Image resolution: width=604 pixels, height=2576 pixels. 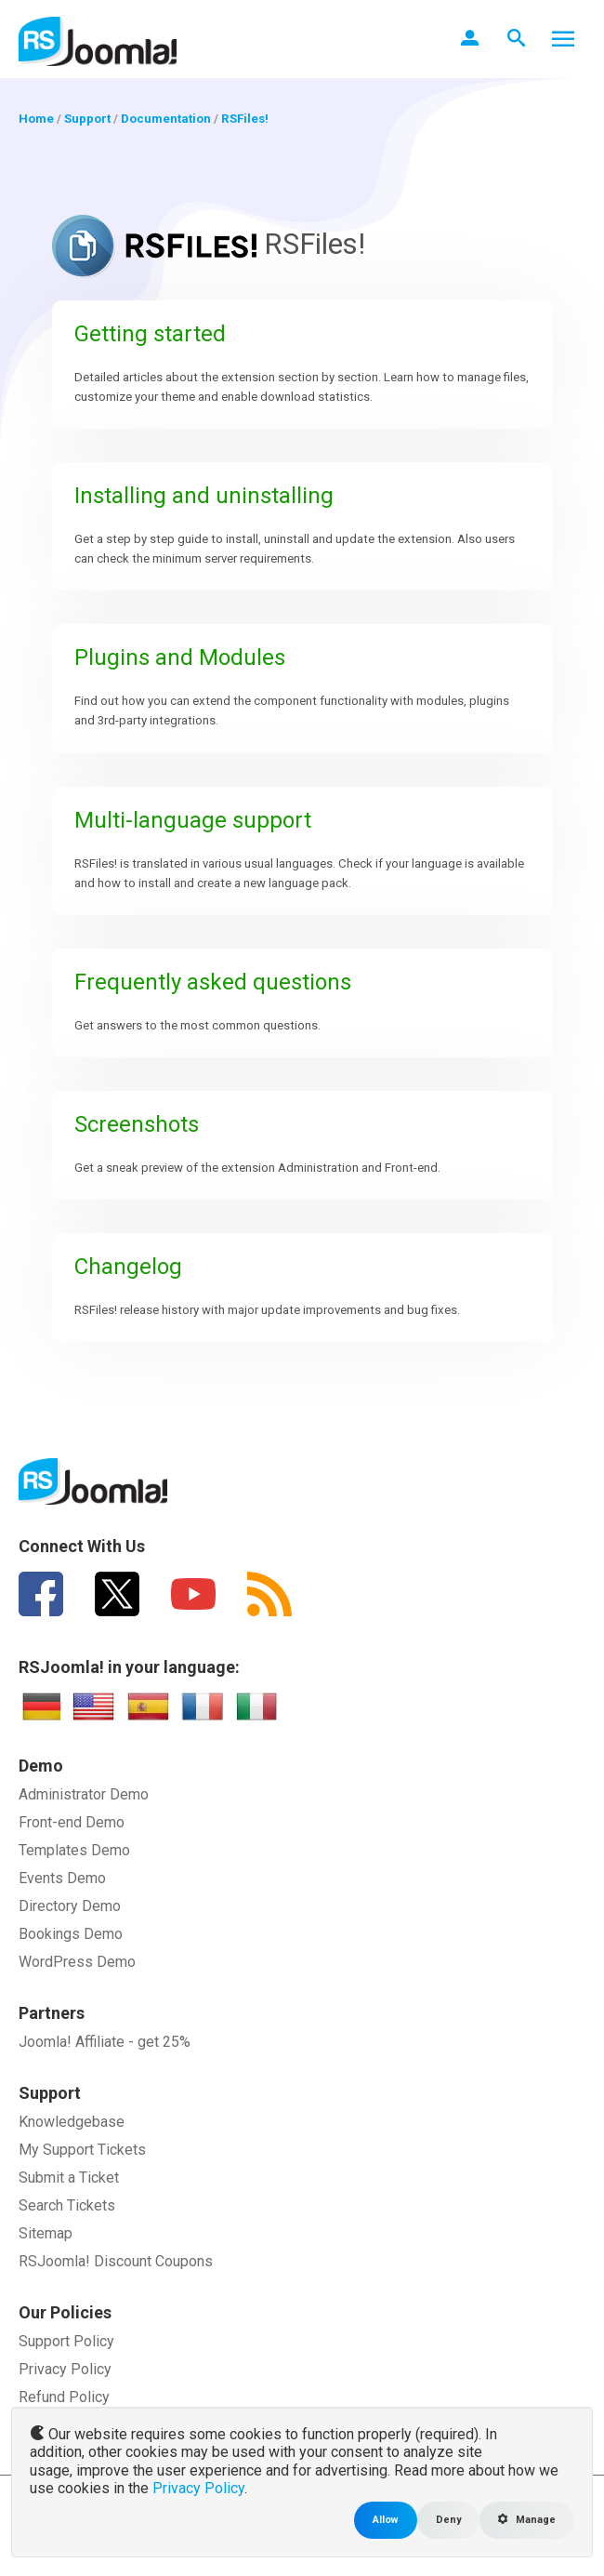 I want to click on WordPress Demo, so click(x=77, y=1962).